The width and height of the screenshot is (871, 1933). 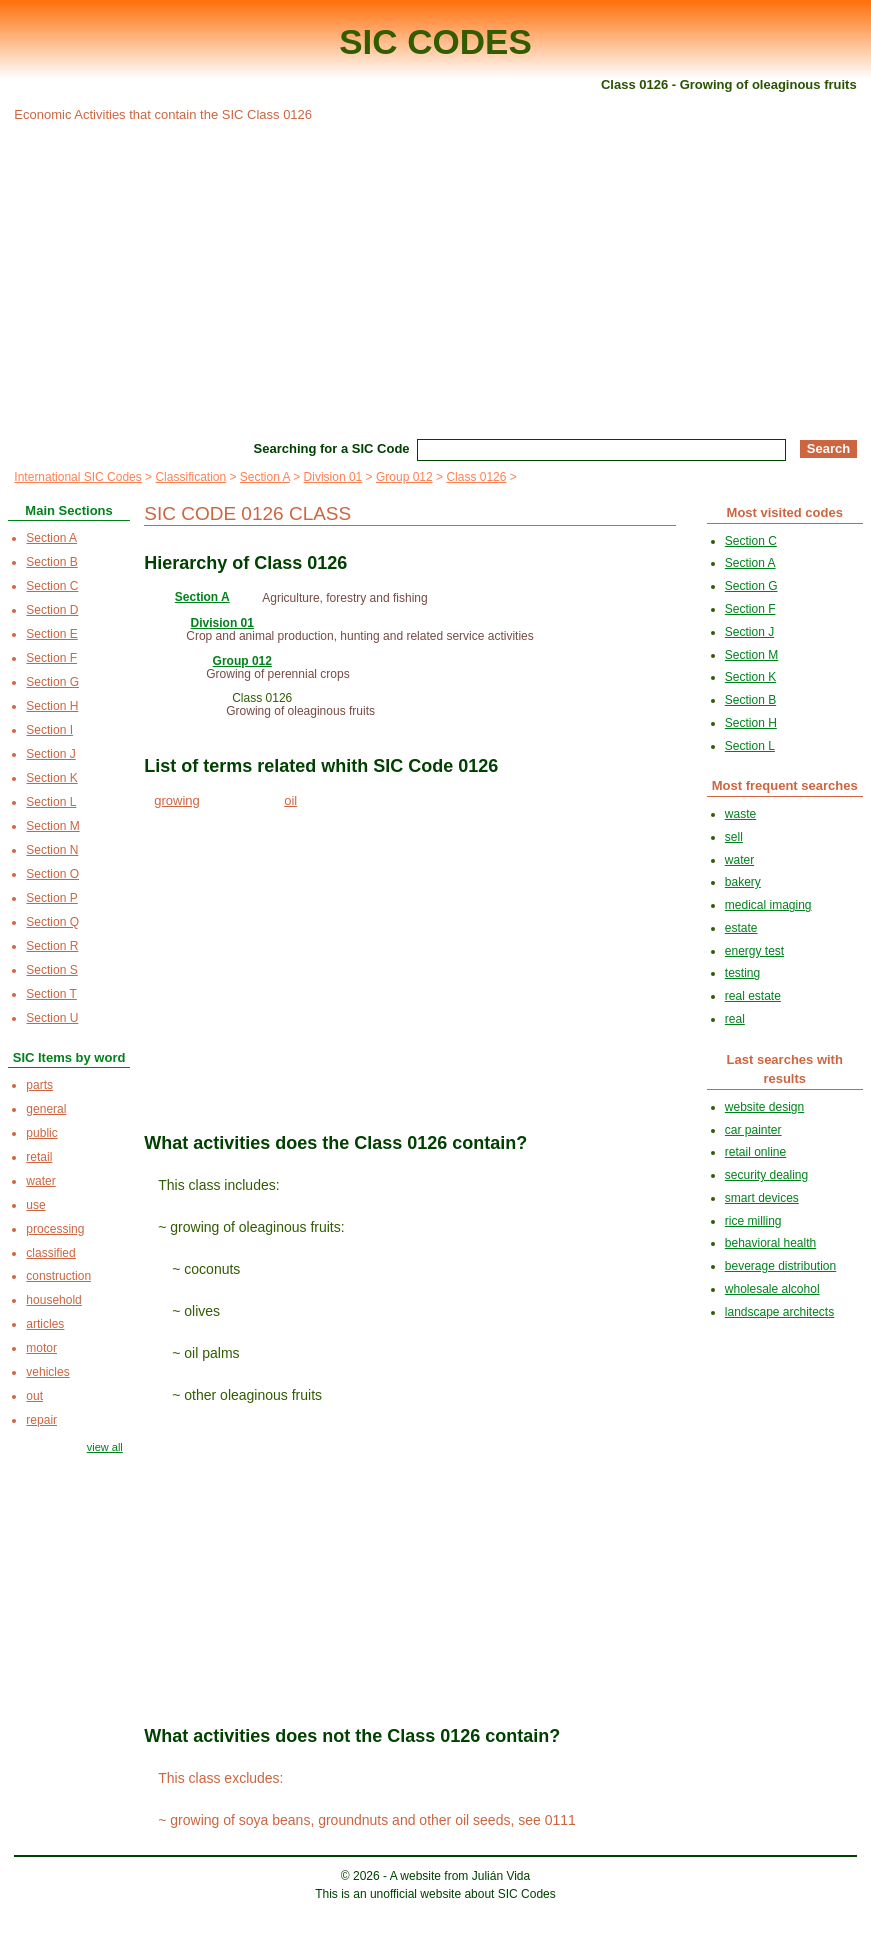 I want to click on Section Q, so click(x=52, y=922).